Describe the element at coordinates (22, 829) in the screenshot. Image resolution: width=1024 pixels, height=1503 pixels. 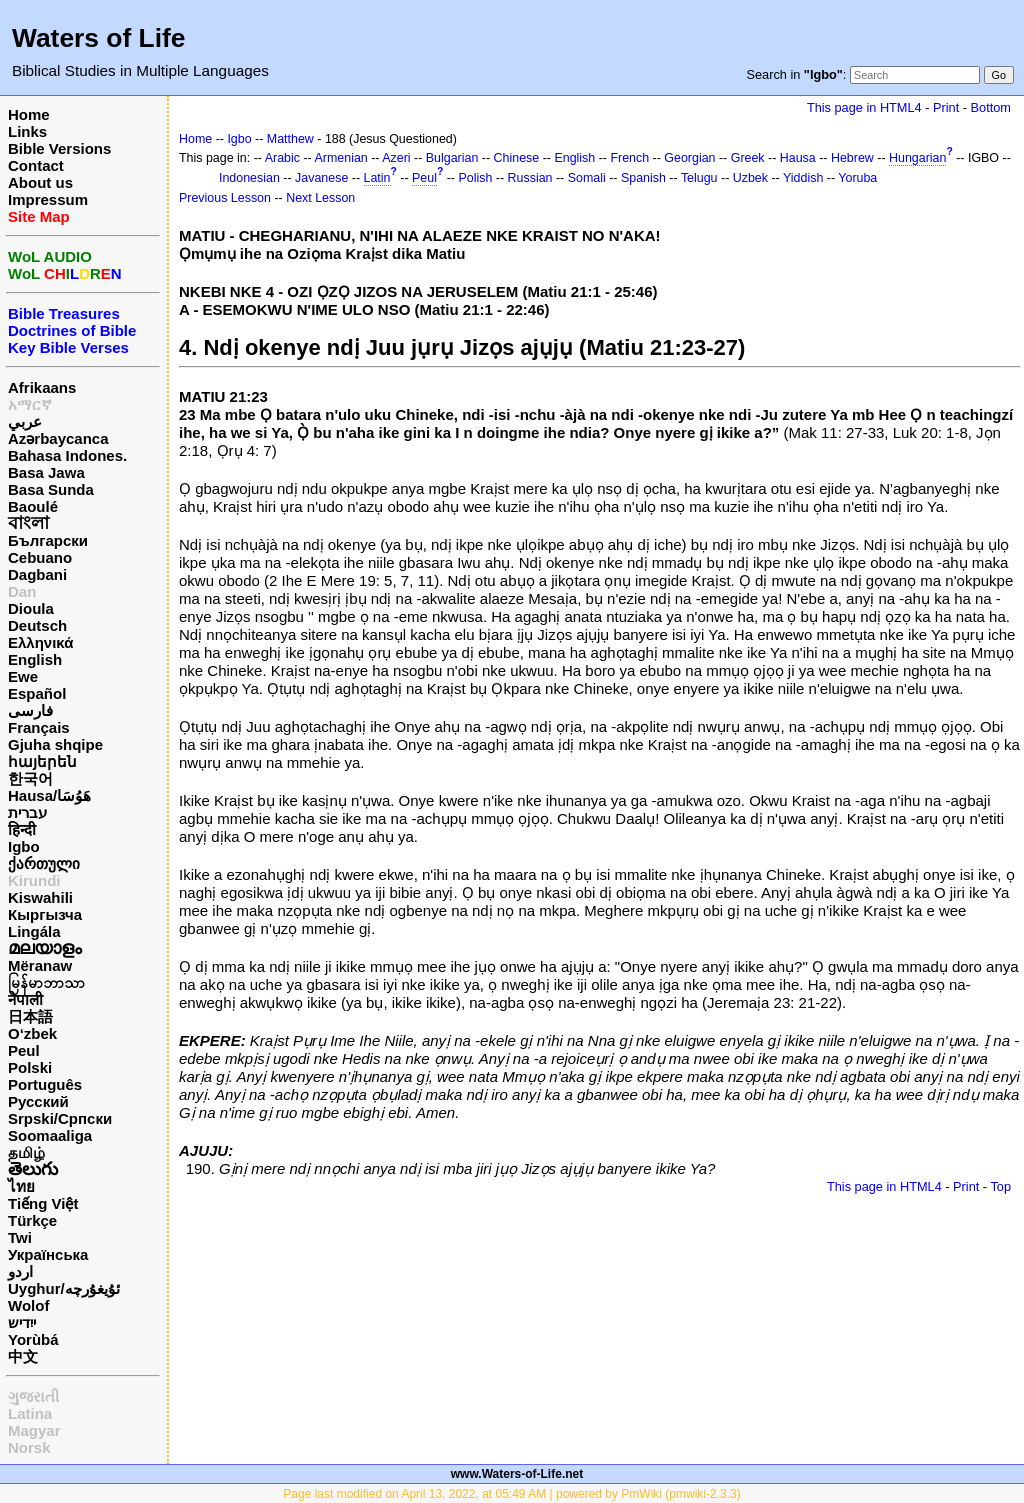
I see `हिन्दी` at that location.